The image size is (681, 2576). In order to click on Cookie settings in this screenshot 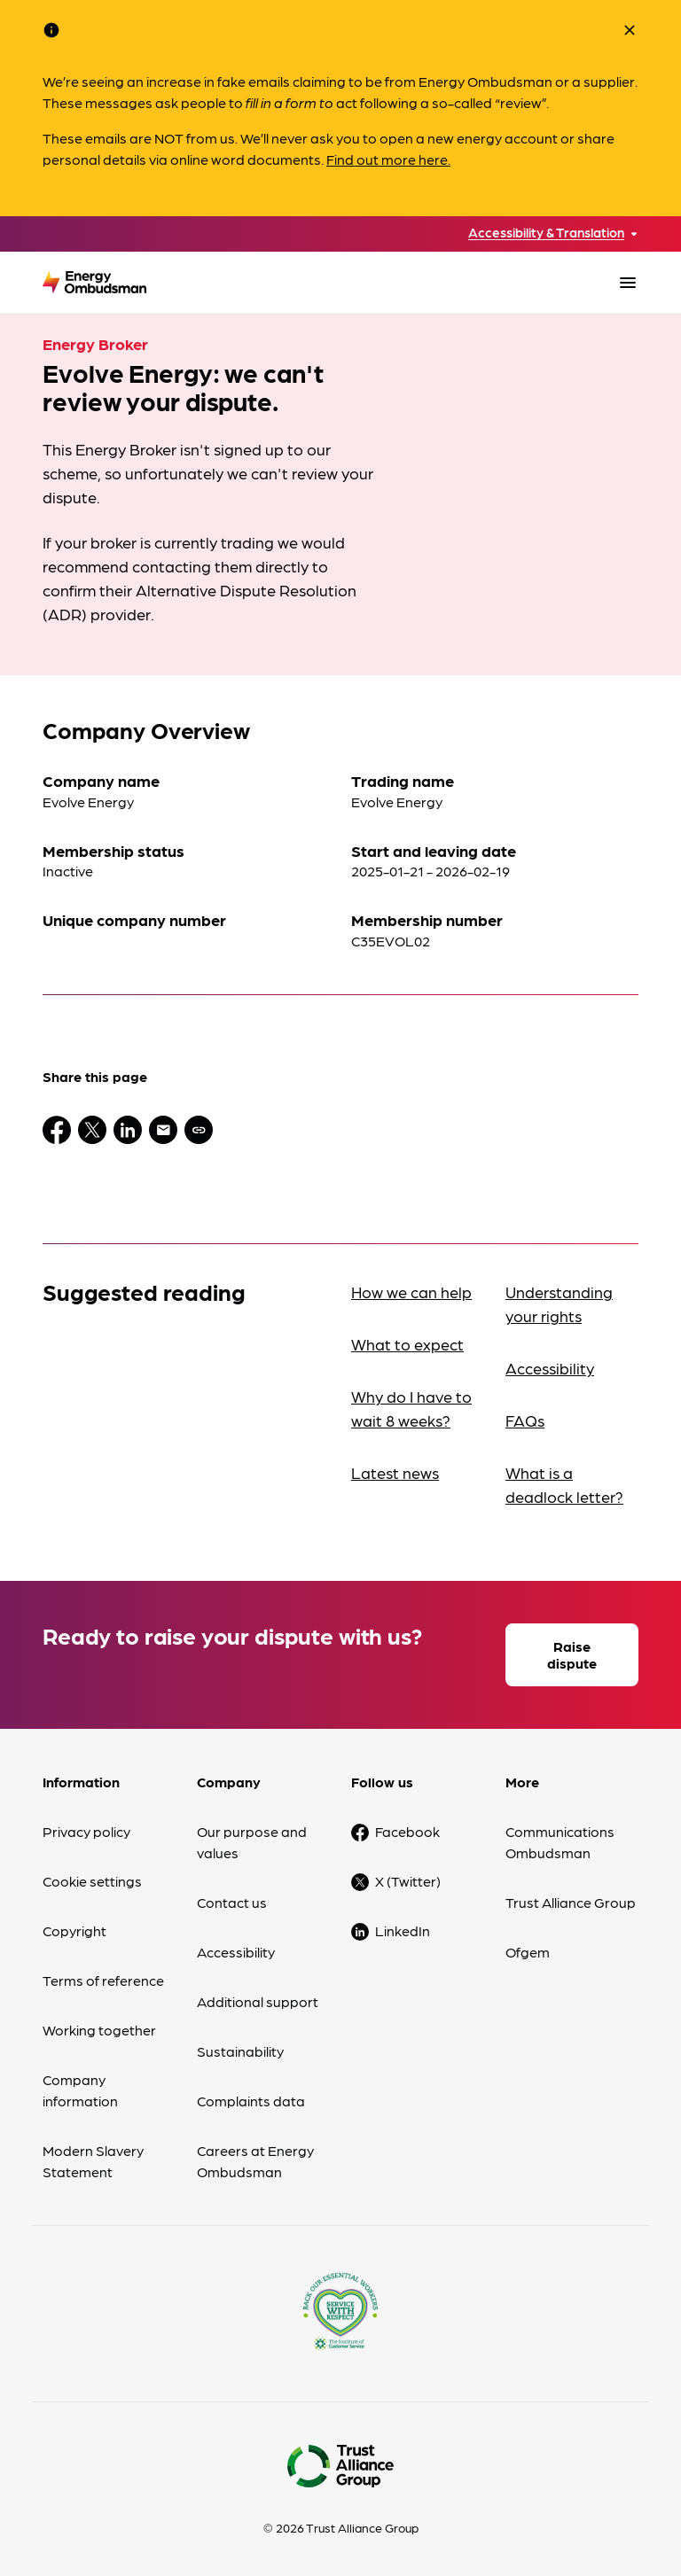, I will do `click(92, 1881)`.